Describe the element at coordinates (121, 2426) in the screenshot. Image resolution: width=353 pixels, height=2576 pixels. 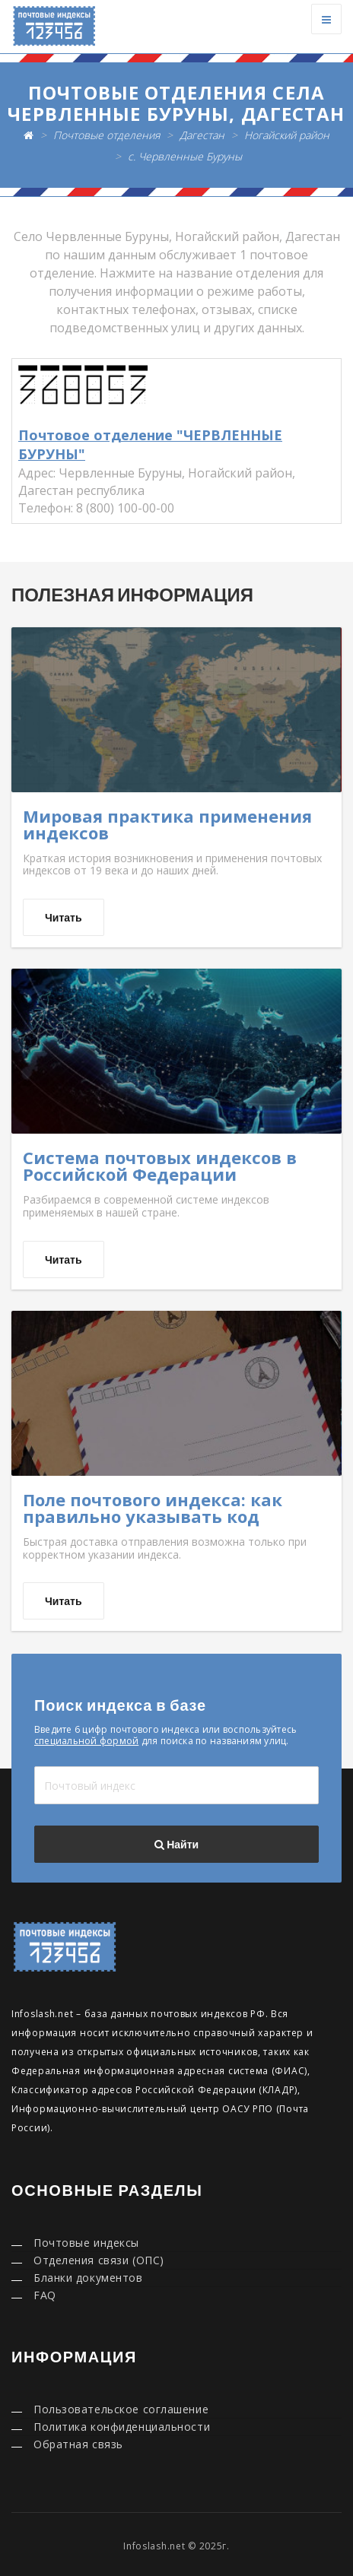
I see `Политика конфиденциальности` at that location.